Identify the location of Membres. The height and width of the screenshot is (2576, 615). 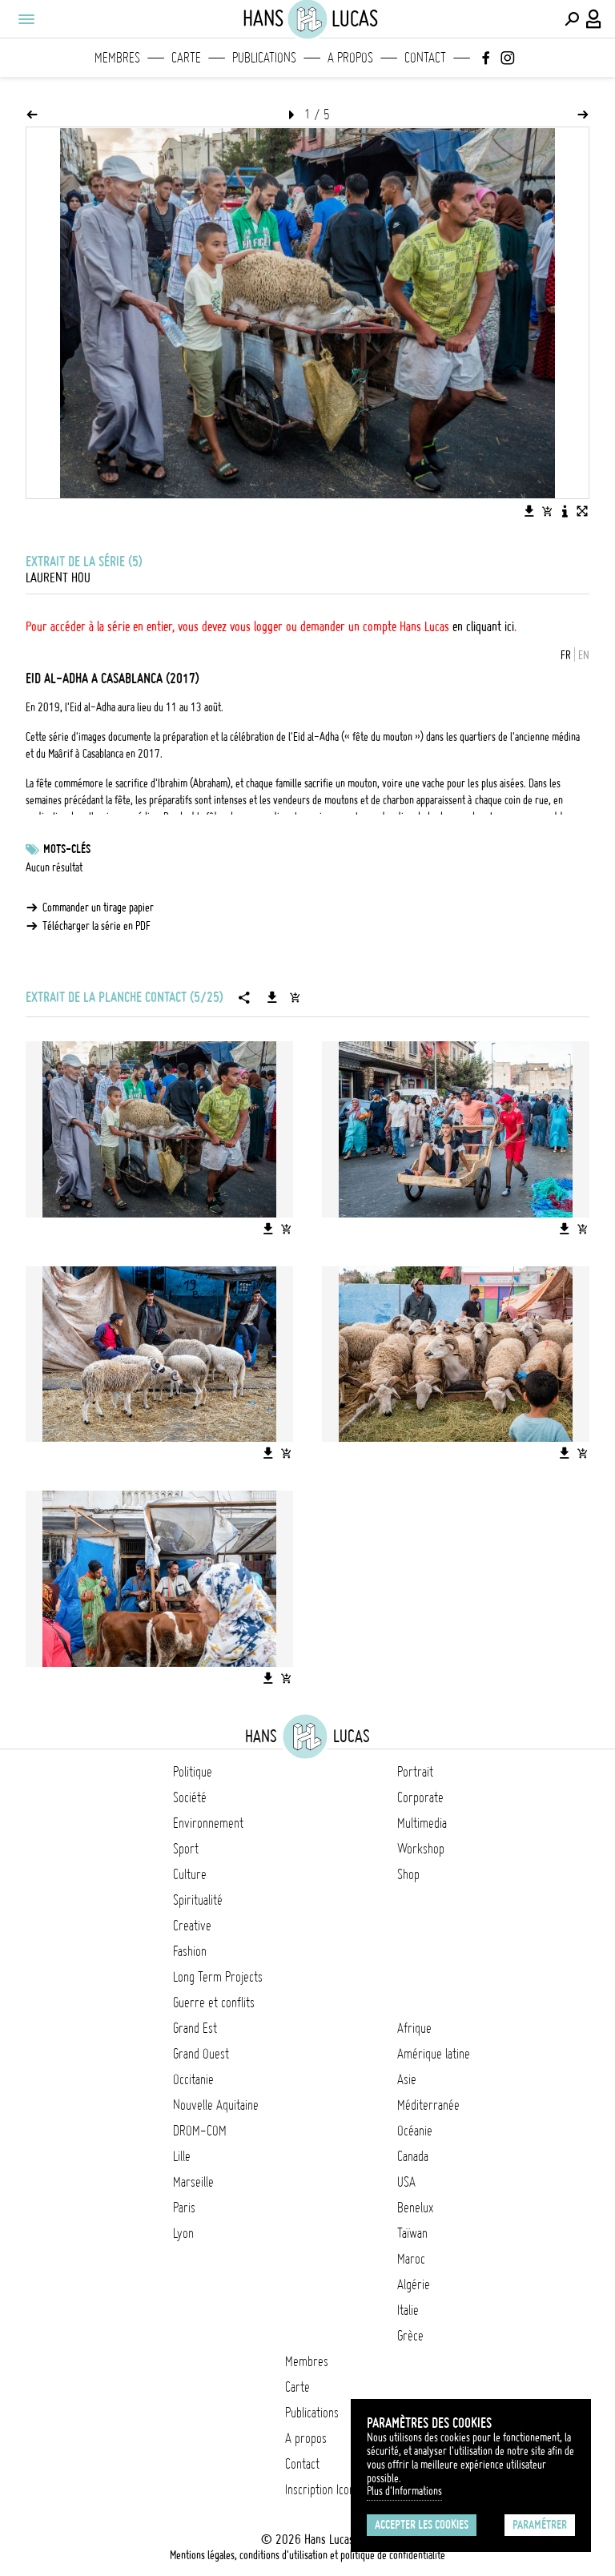
(117, 58).